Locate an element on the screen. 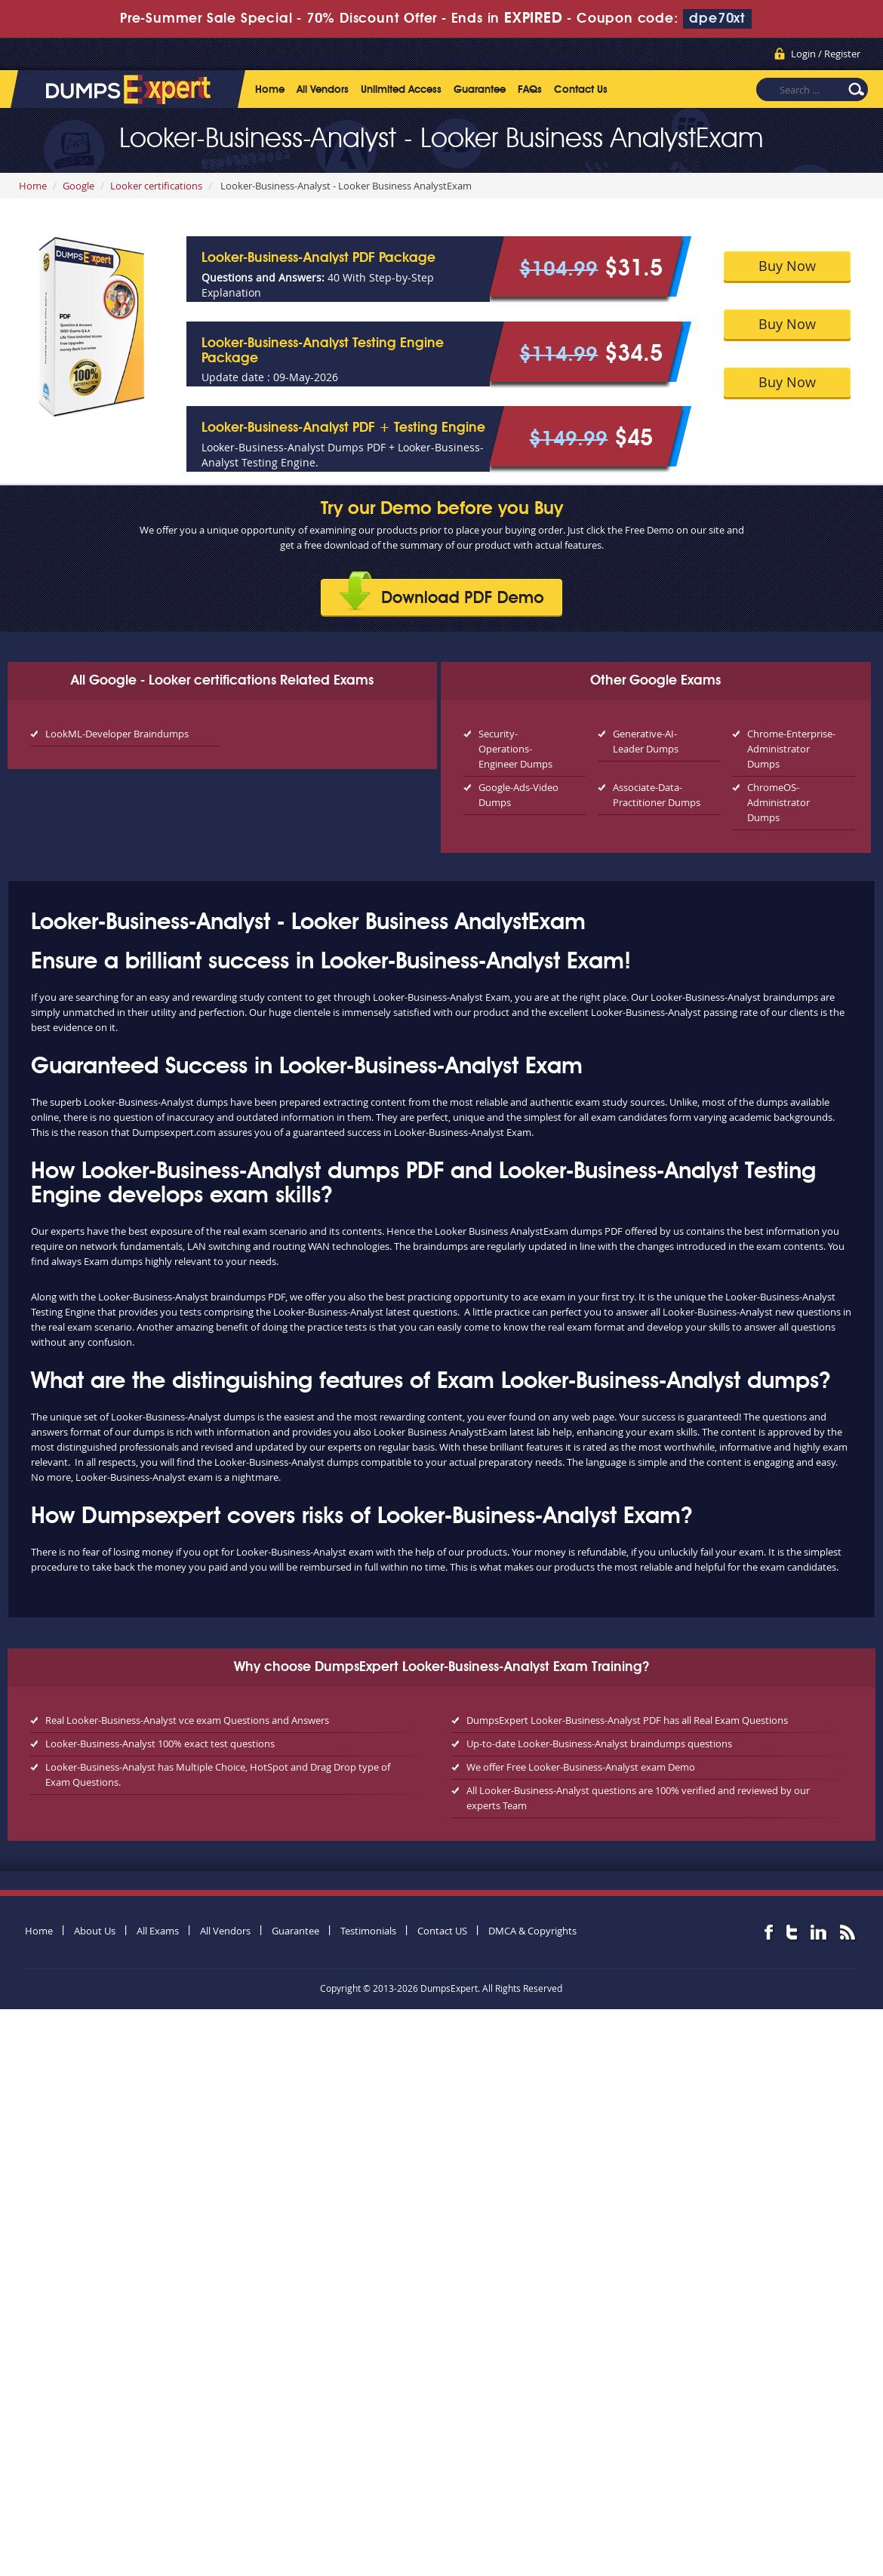 This screenshot has height=2576, width=883. DMCA & Copyrights is located at coordinates (532, 1930).